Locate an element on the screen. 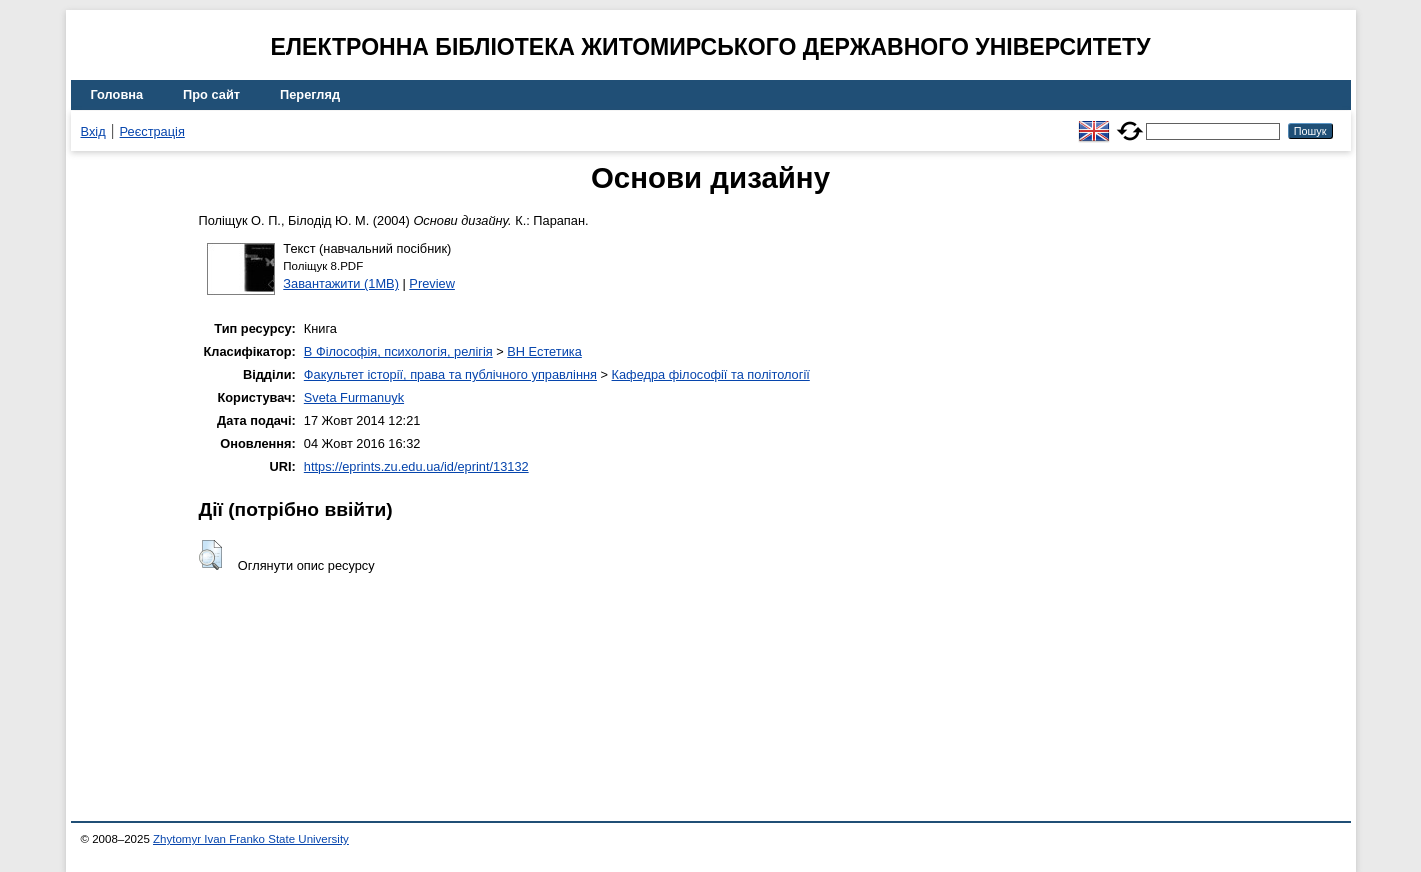  B Філософія, психологія, релігія is located at coordinates (398, 351).